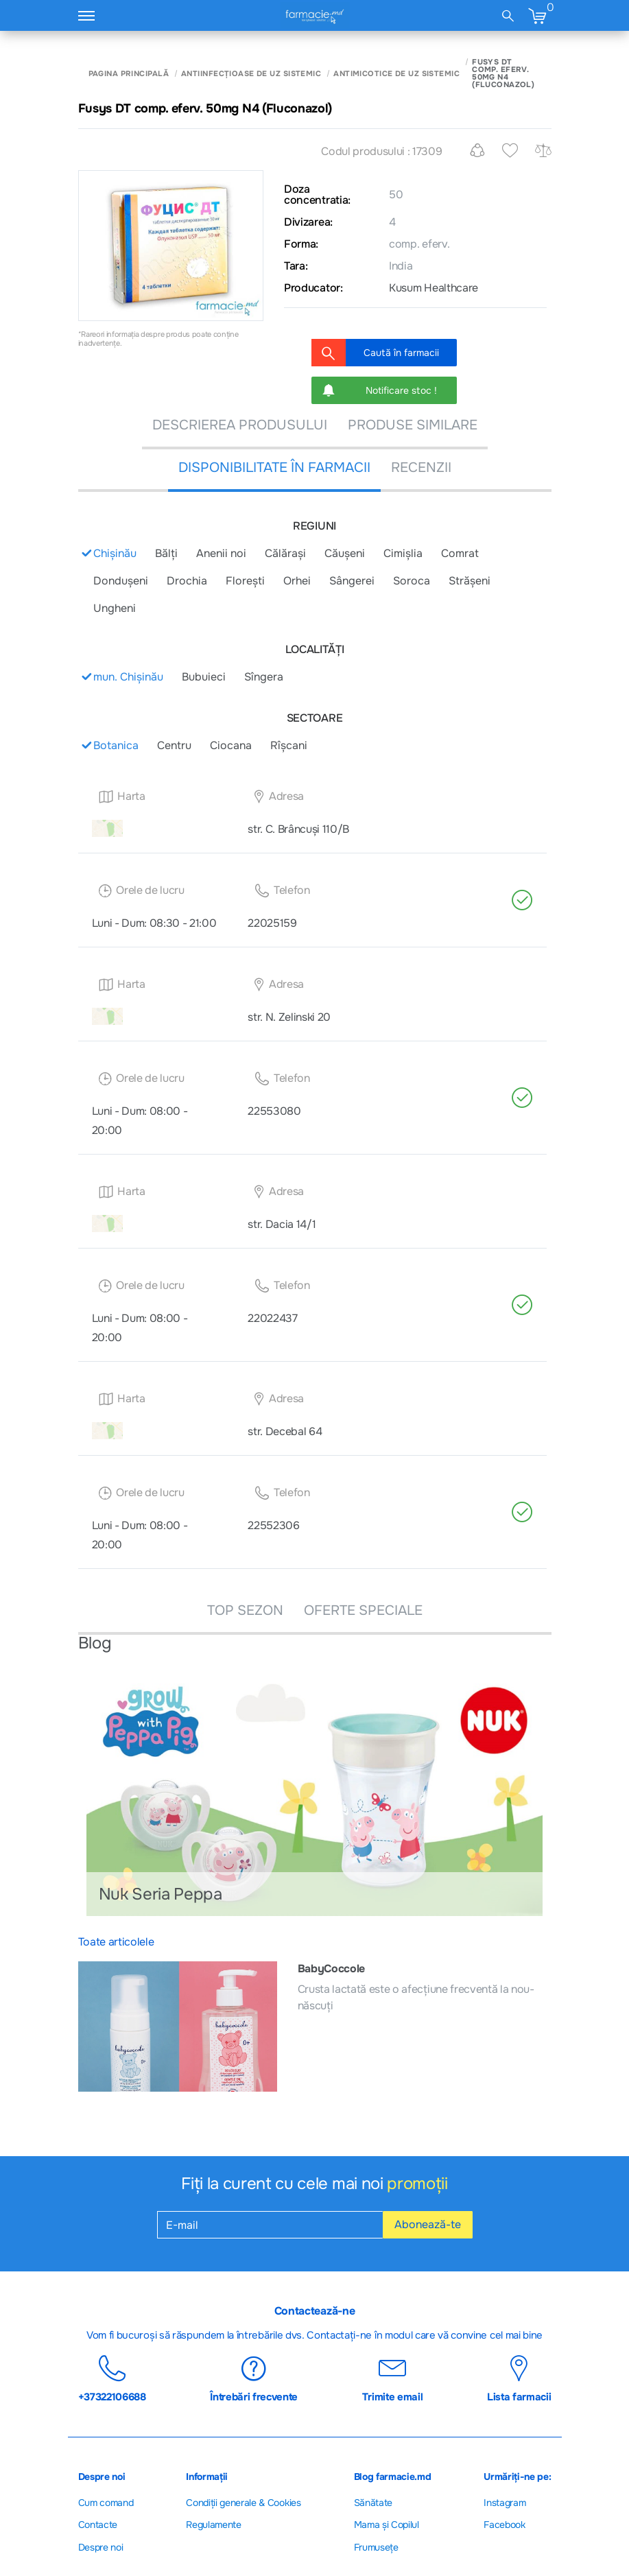 This screenshot has height=2576, width=629. What do you see at coordinates (251, 74) in the screenshot?
I see `Antiinfecțioase de uz sistemic` at bounding box center [251, 74].